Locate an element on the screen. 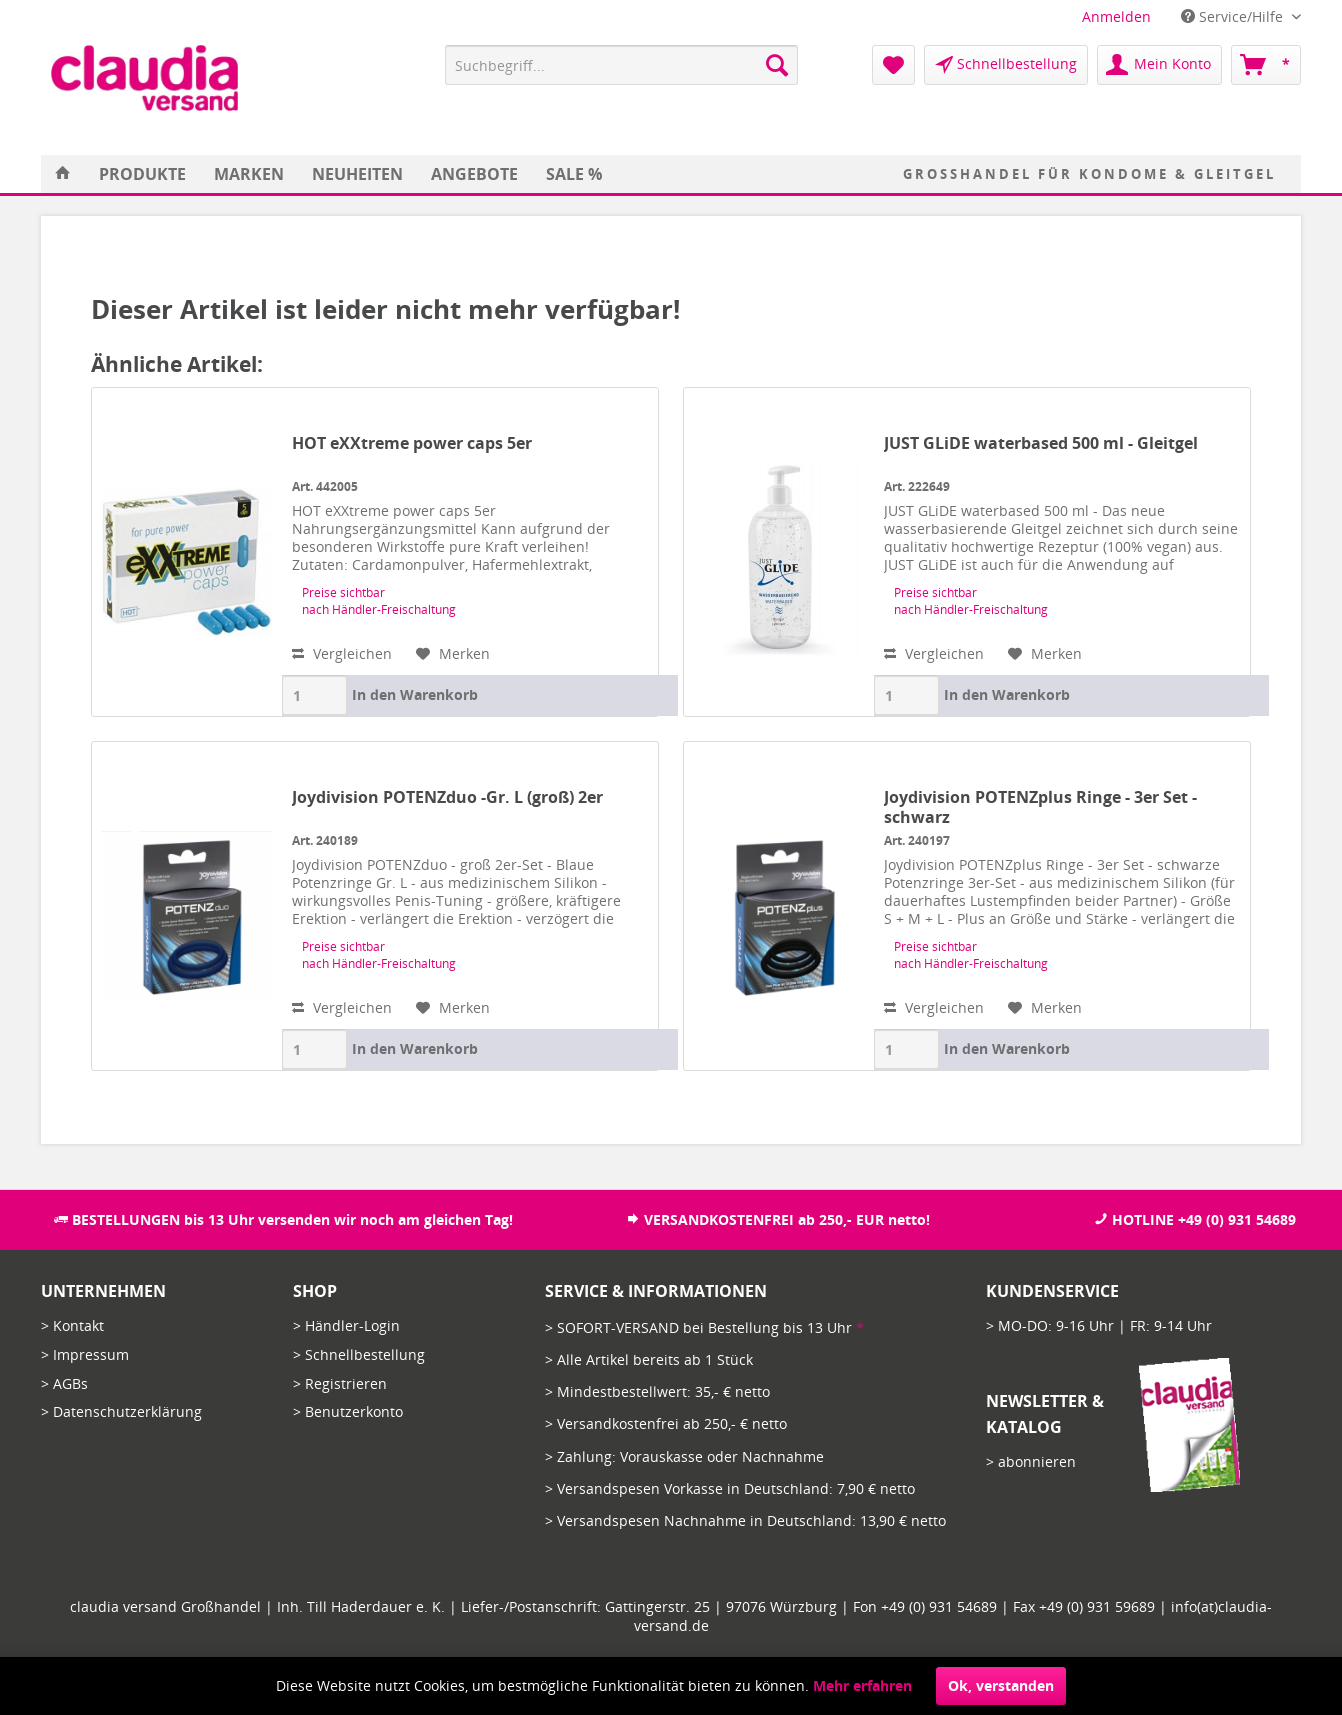 This screenshot has height=1715, width=1342. > Registrieren is located at coordinates (340, 1383).